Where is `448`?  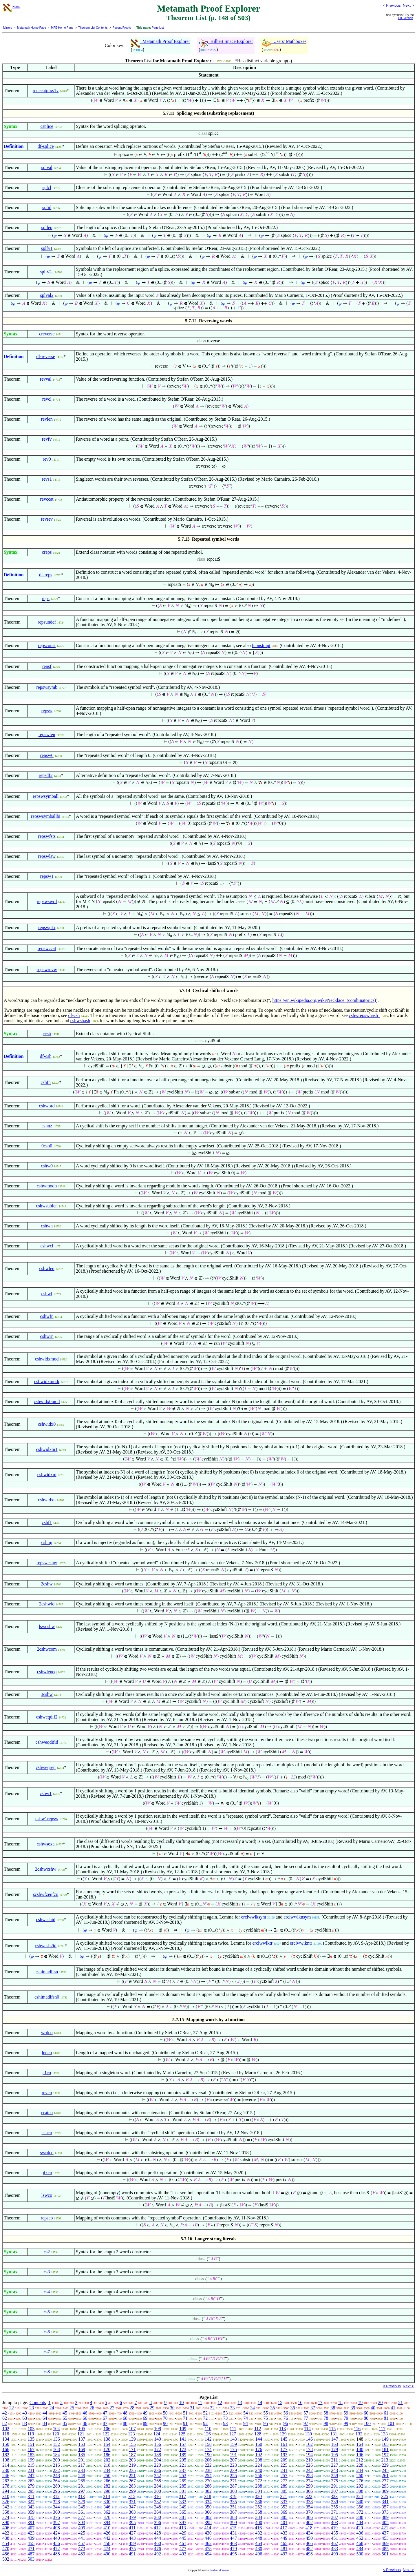 448 is located at coordinates (258, 2538).